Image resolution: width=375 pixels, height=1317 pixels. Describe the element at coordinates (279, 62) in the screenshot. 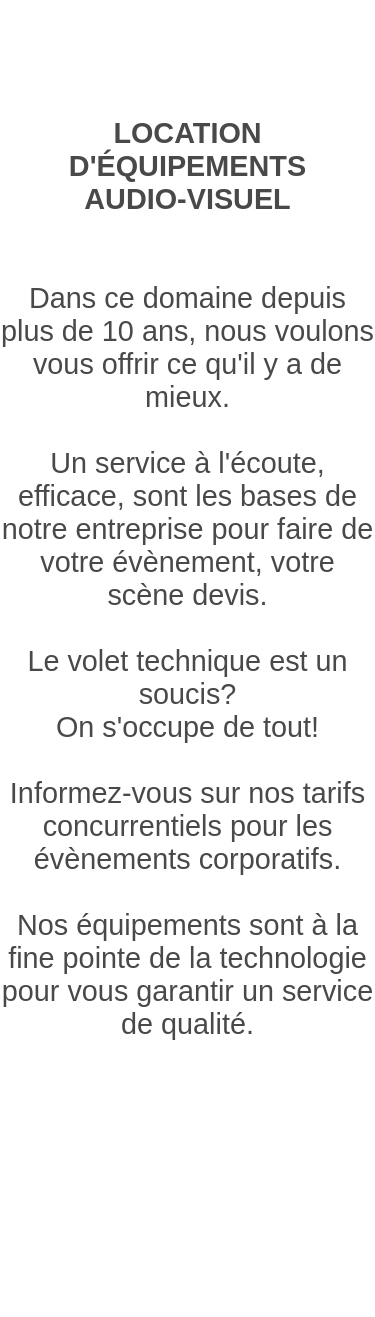

I see `Promotions` at that location.